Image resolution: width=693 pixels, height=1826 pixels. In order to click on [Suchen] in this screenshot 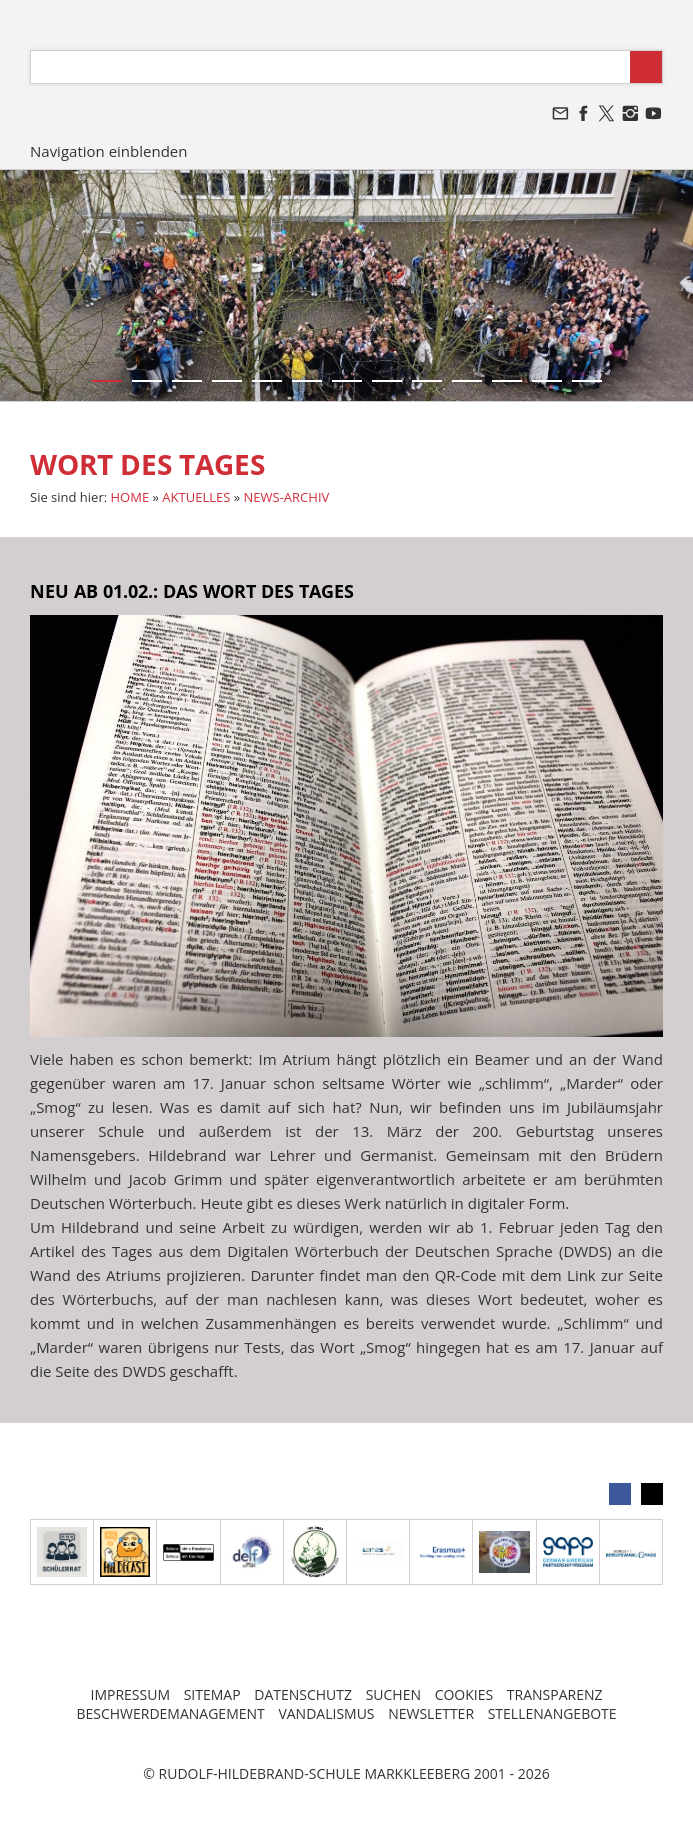, I will do `click(330, 67)`.